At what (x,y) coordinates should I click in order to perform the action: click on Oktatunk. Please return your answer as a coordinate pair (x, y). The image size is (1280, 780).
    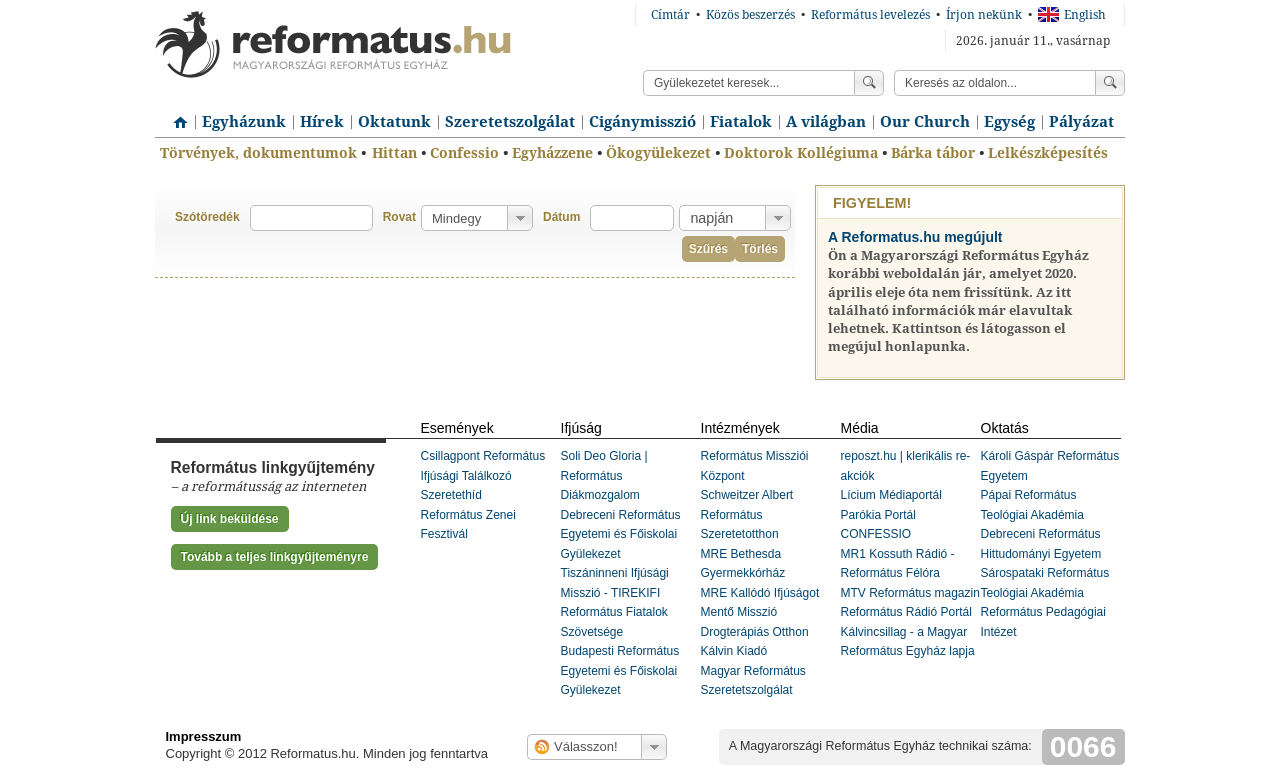
    Looking at the image, I should click on (394, 122).